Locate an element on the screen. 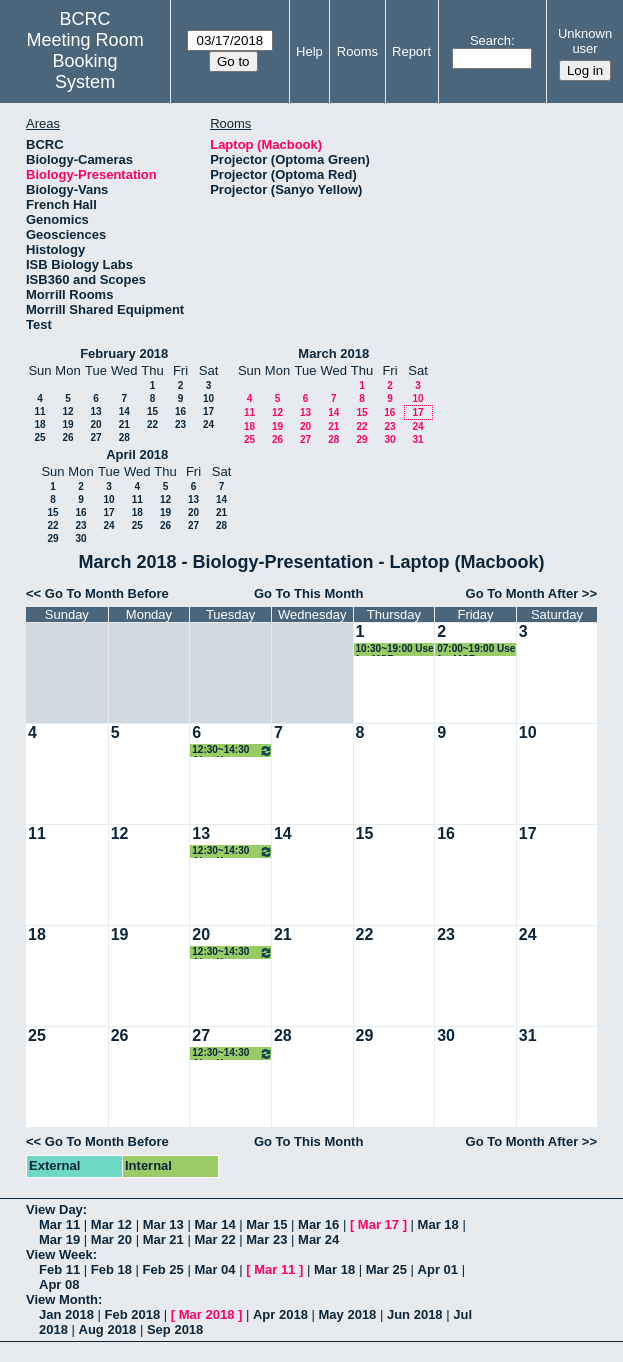 This screenshot has width=623, height=1362. Rooms is located at coordinates (357, 51).